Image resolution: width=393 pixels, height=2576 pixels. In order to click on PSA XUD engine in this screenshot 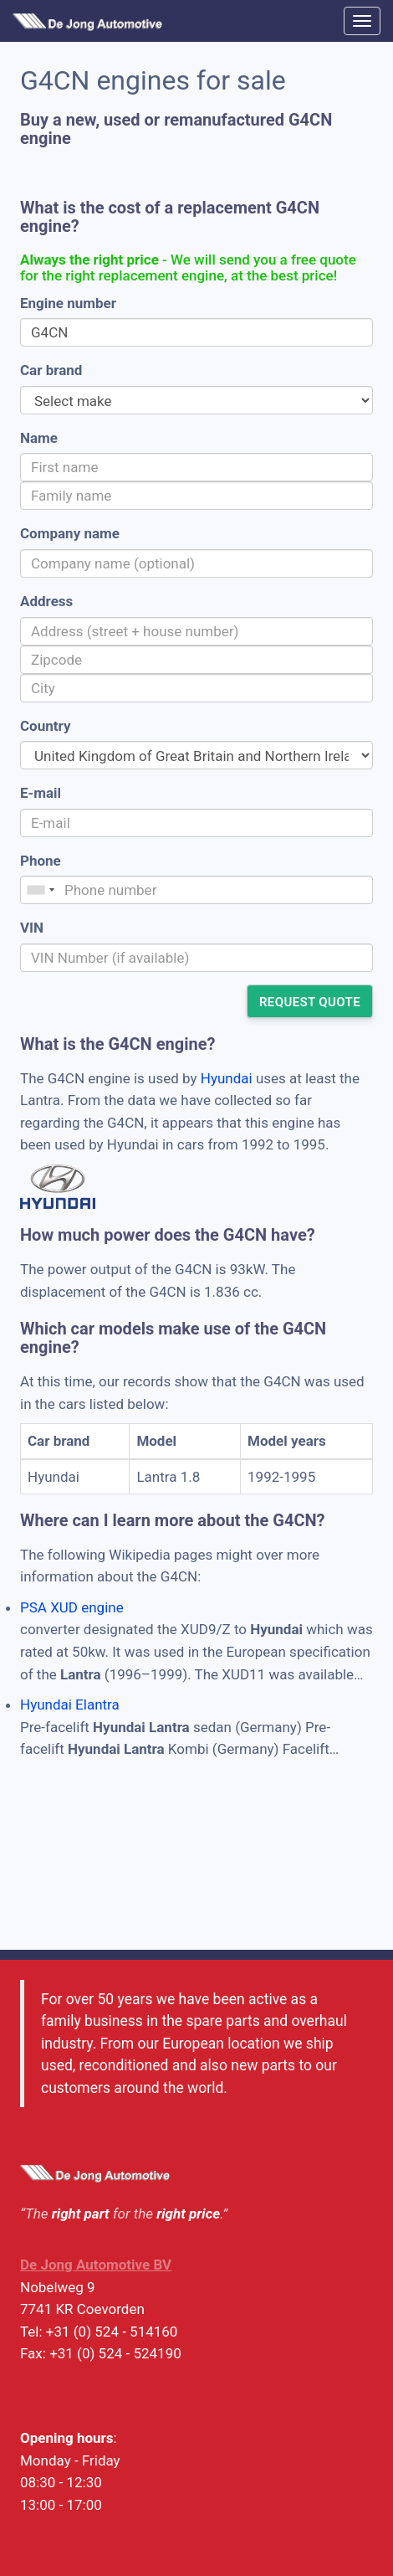, I will do `click(72, 1607)`.